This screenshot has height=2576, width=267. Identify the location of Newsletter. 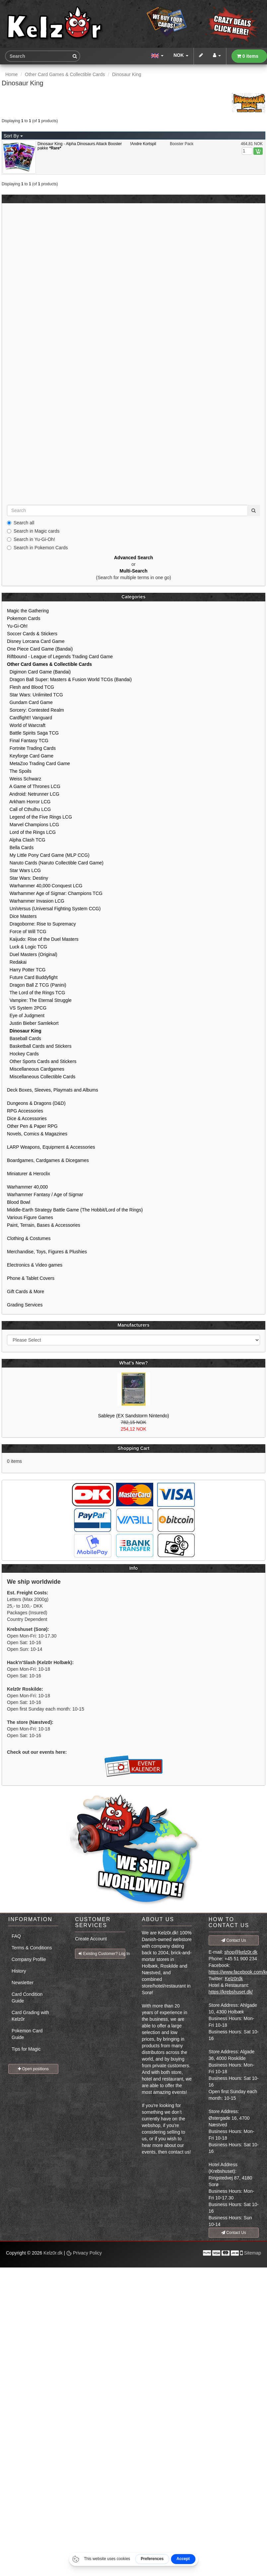
(22, 1982).